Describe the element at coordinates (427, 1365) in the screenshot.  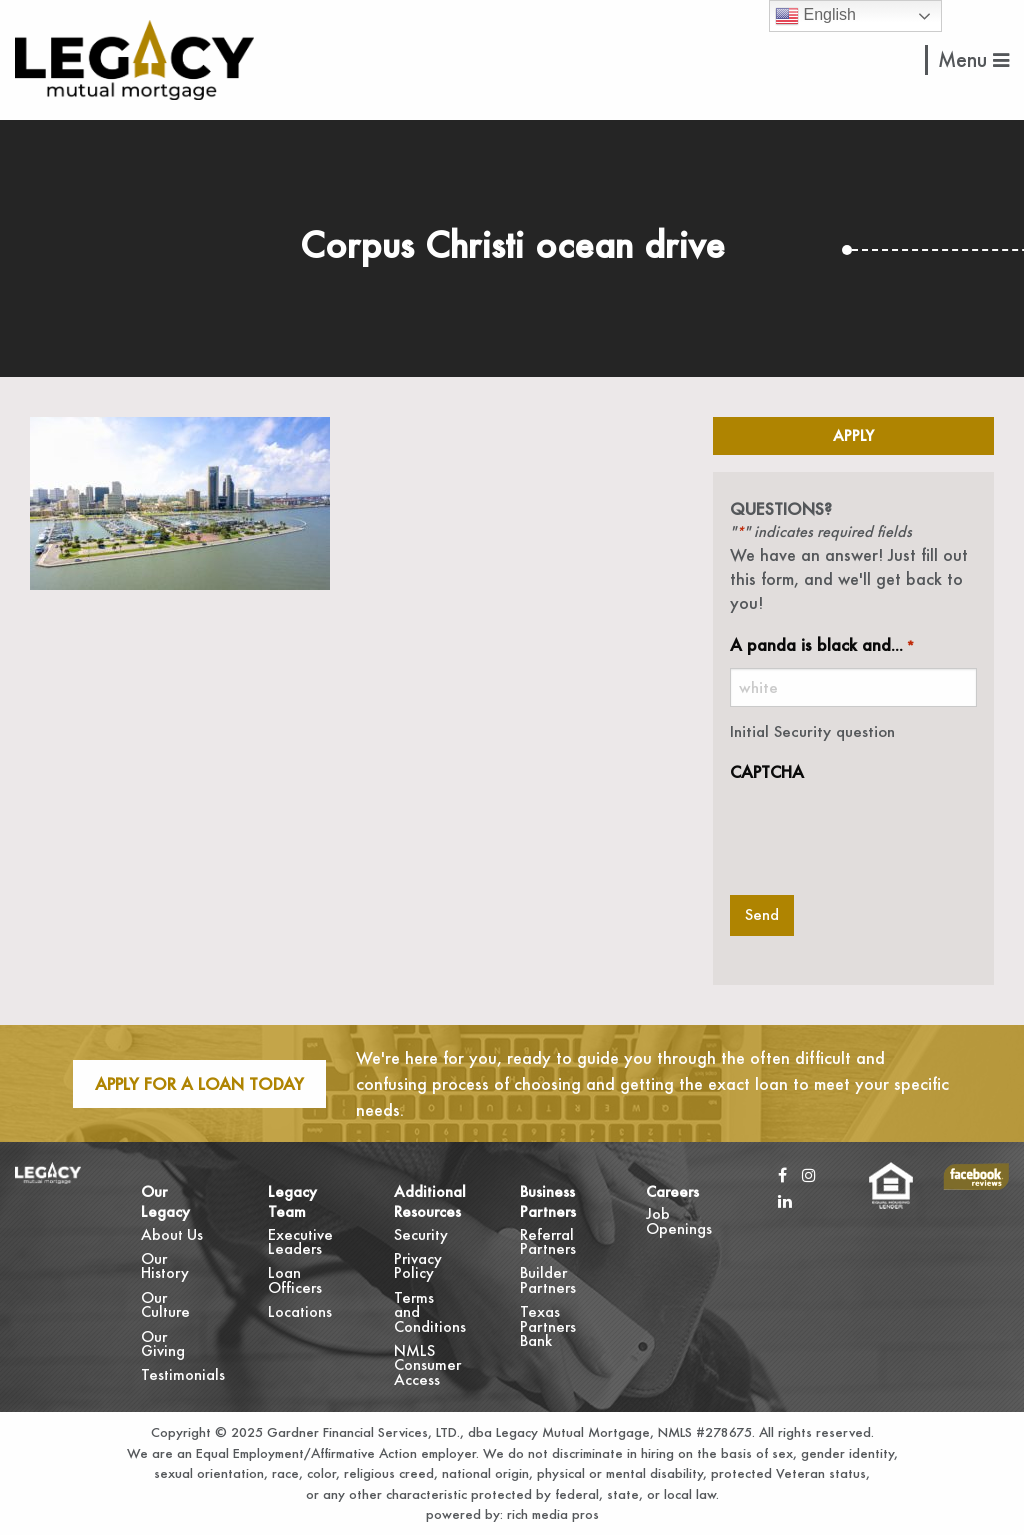
I see `NMLS Consumer Access` at that location.